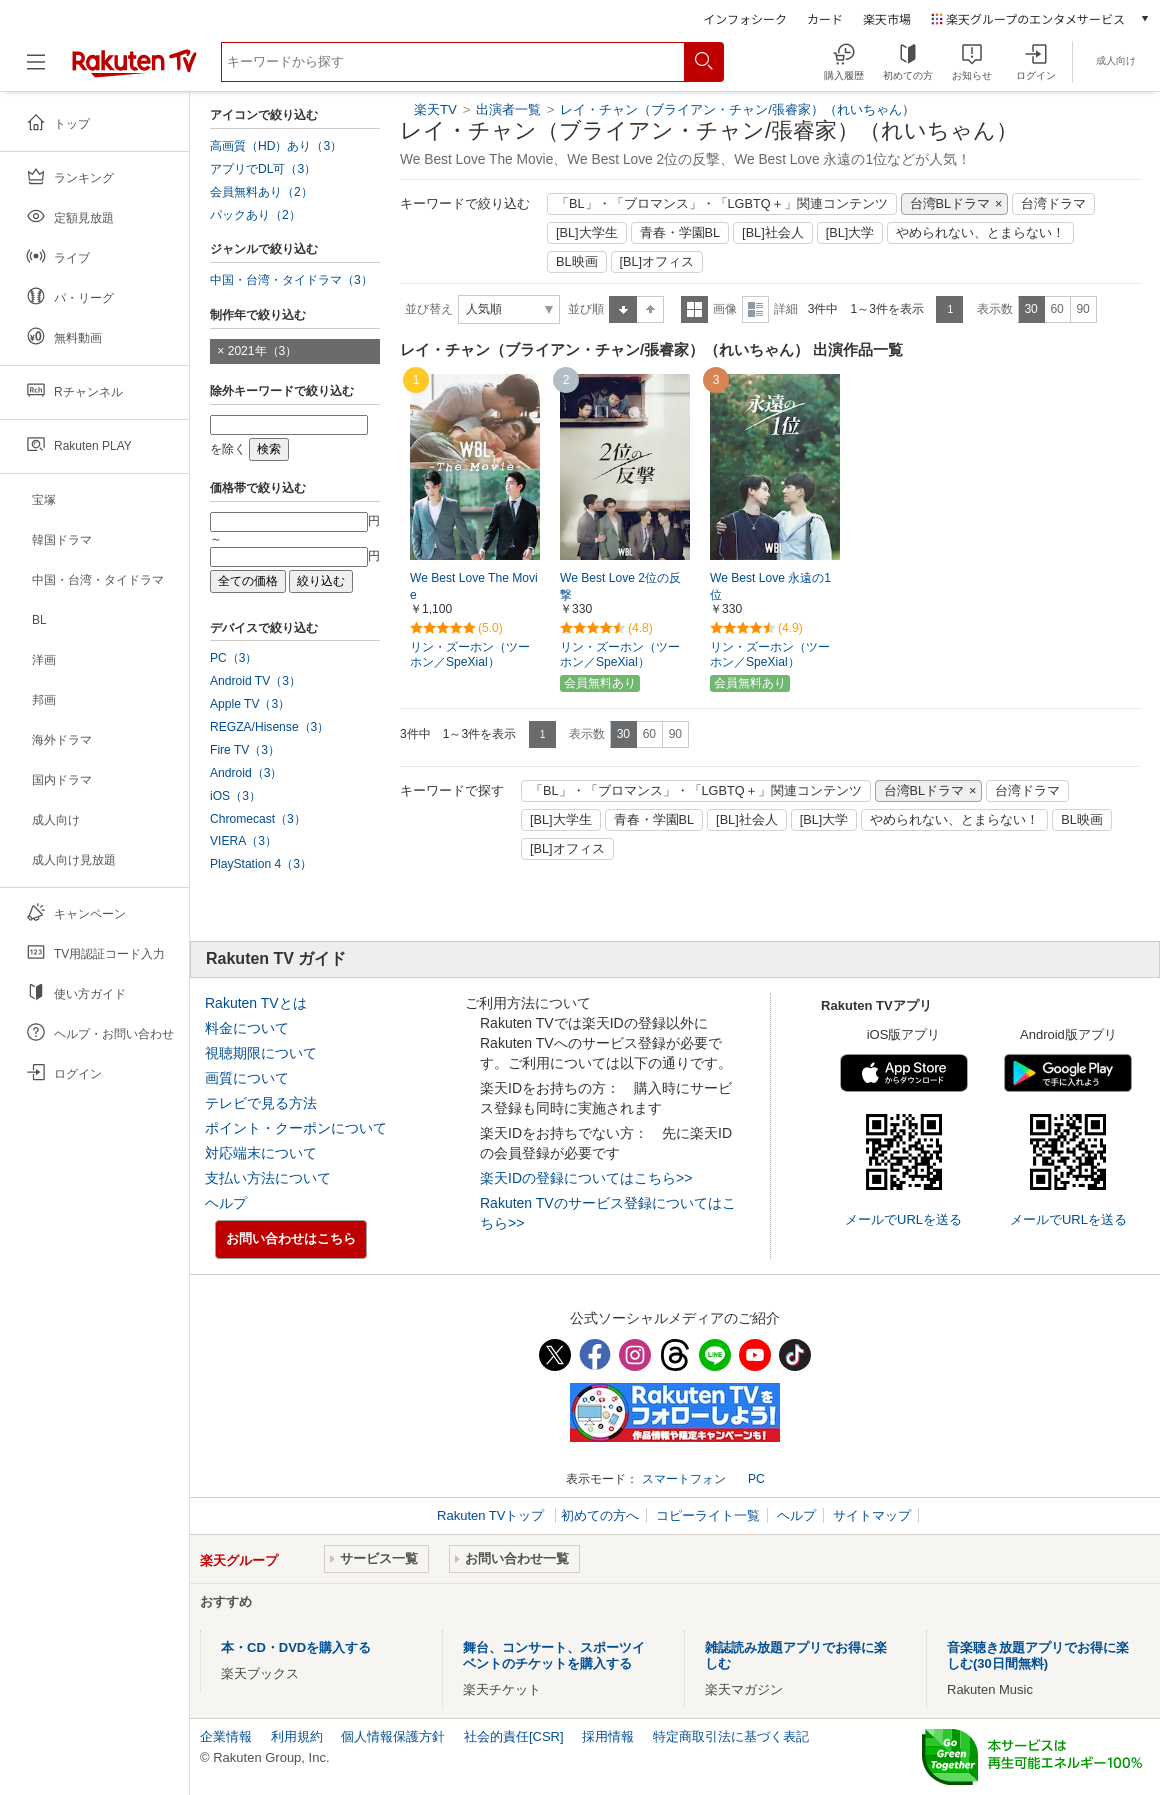  What do you see at coordinates (903, 1219) in the screenshot?
I see `メールでURLを送る` at bounding box center [903, 1219].